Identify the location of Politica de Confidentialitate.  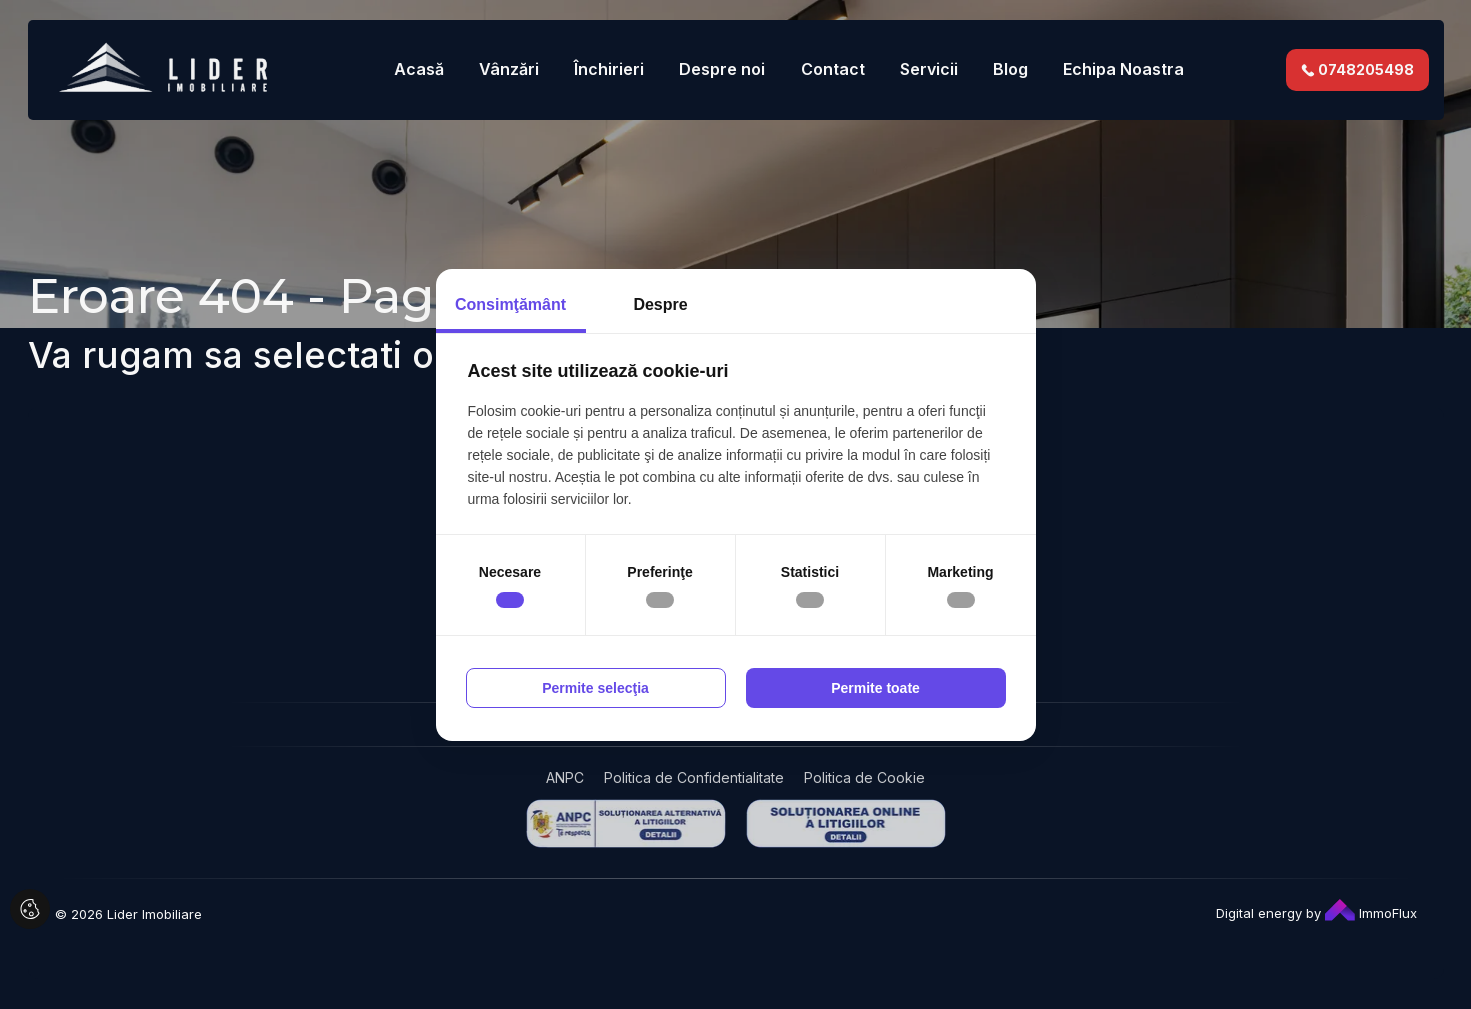
(694, 777).